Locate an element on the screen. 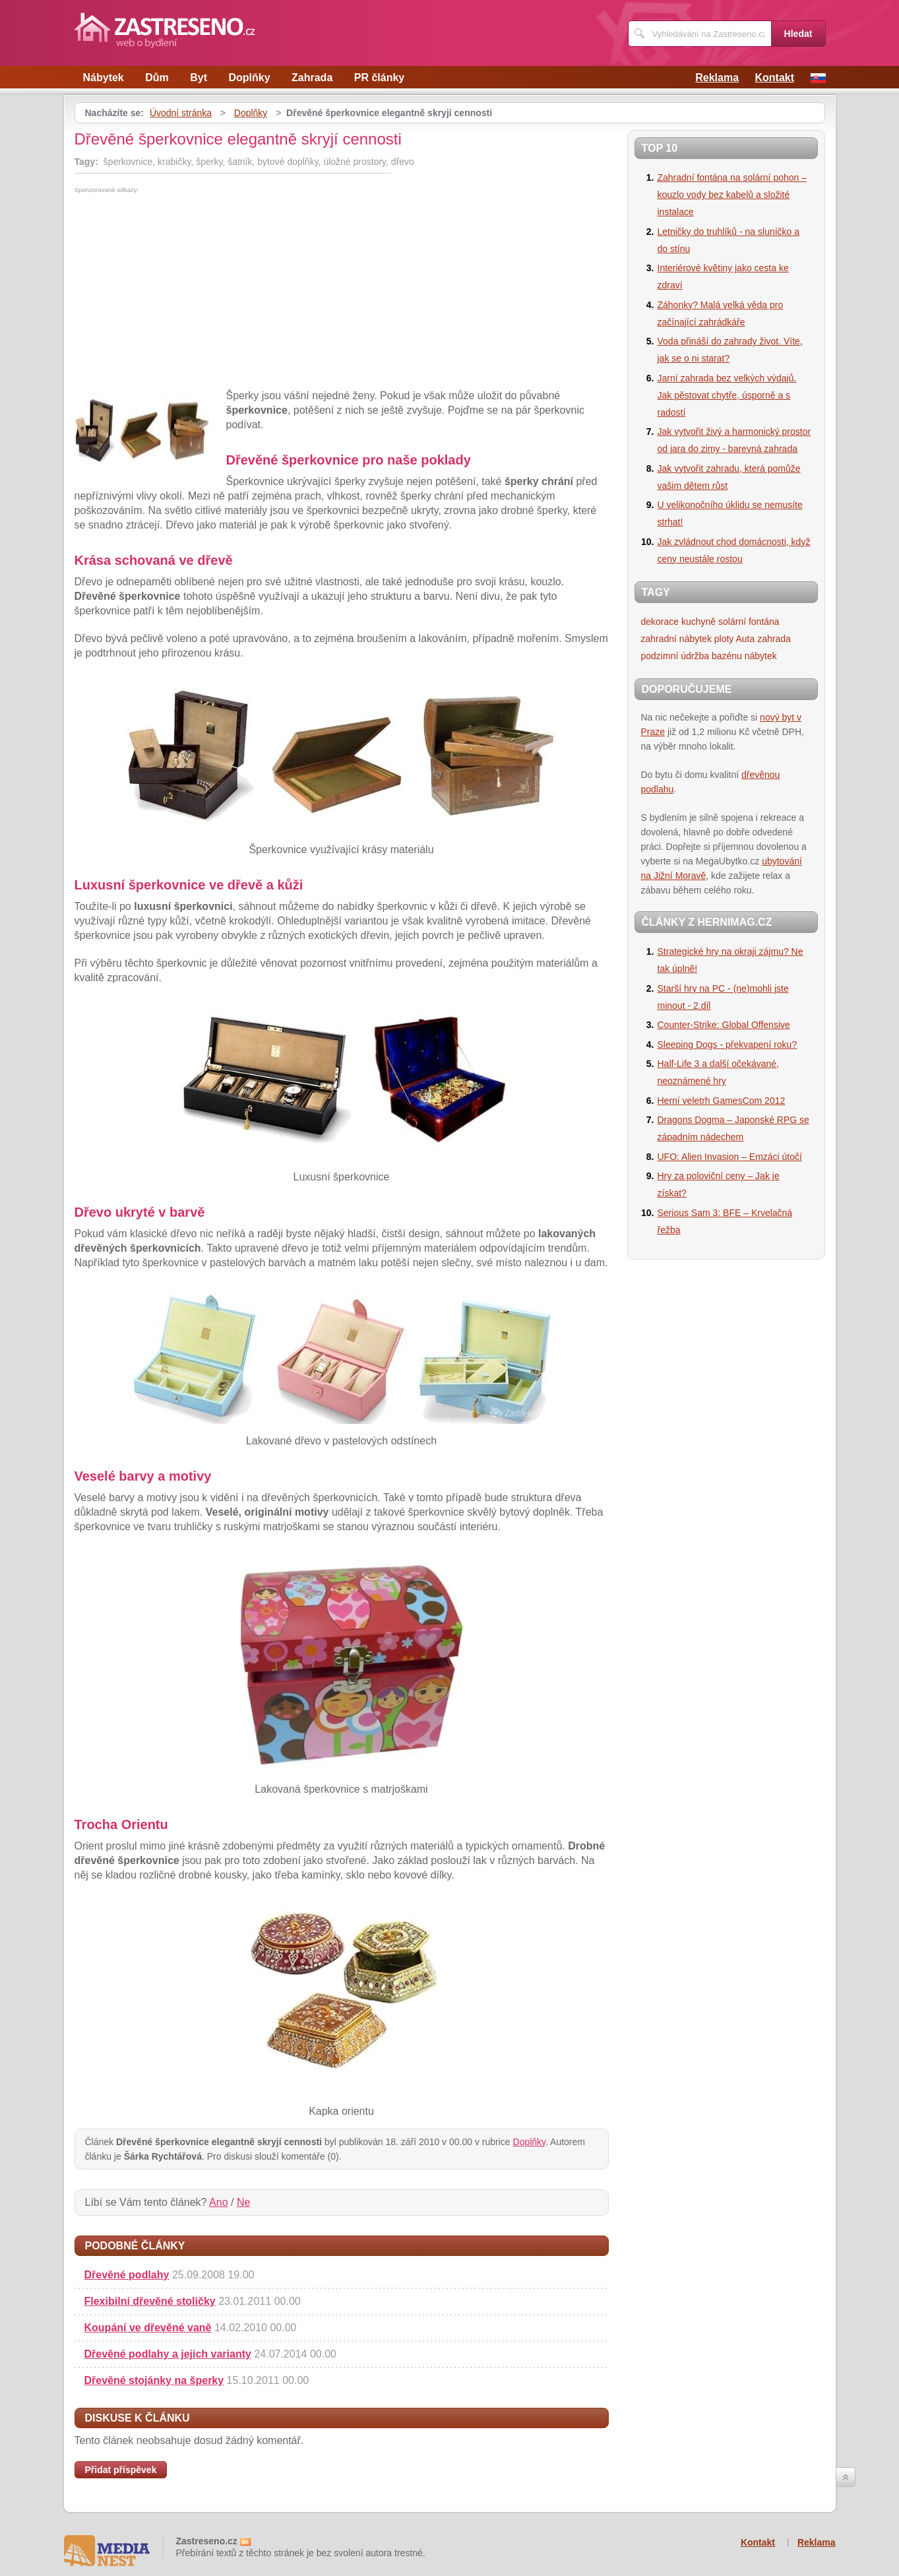  Jarní zahrada bez velkých výdajů. Jak pěstovat chytře, úsporně a s radostí is located at coordinates (727, 395).